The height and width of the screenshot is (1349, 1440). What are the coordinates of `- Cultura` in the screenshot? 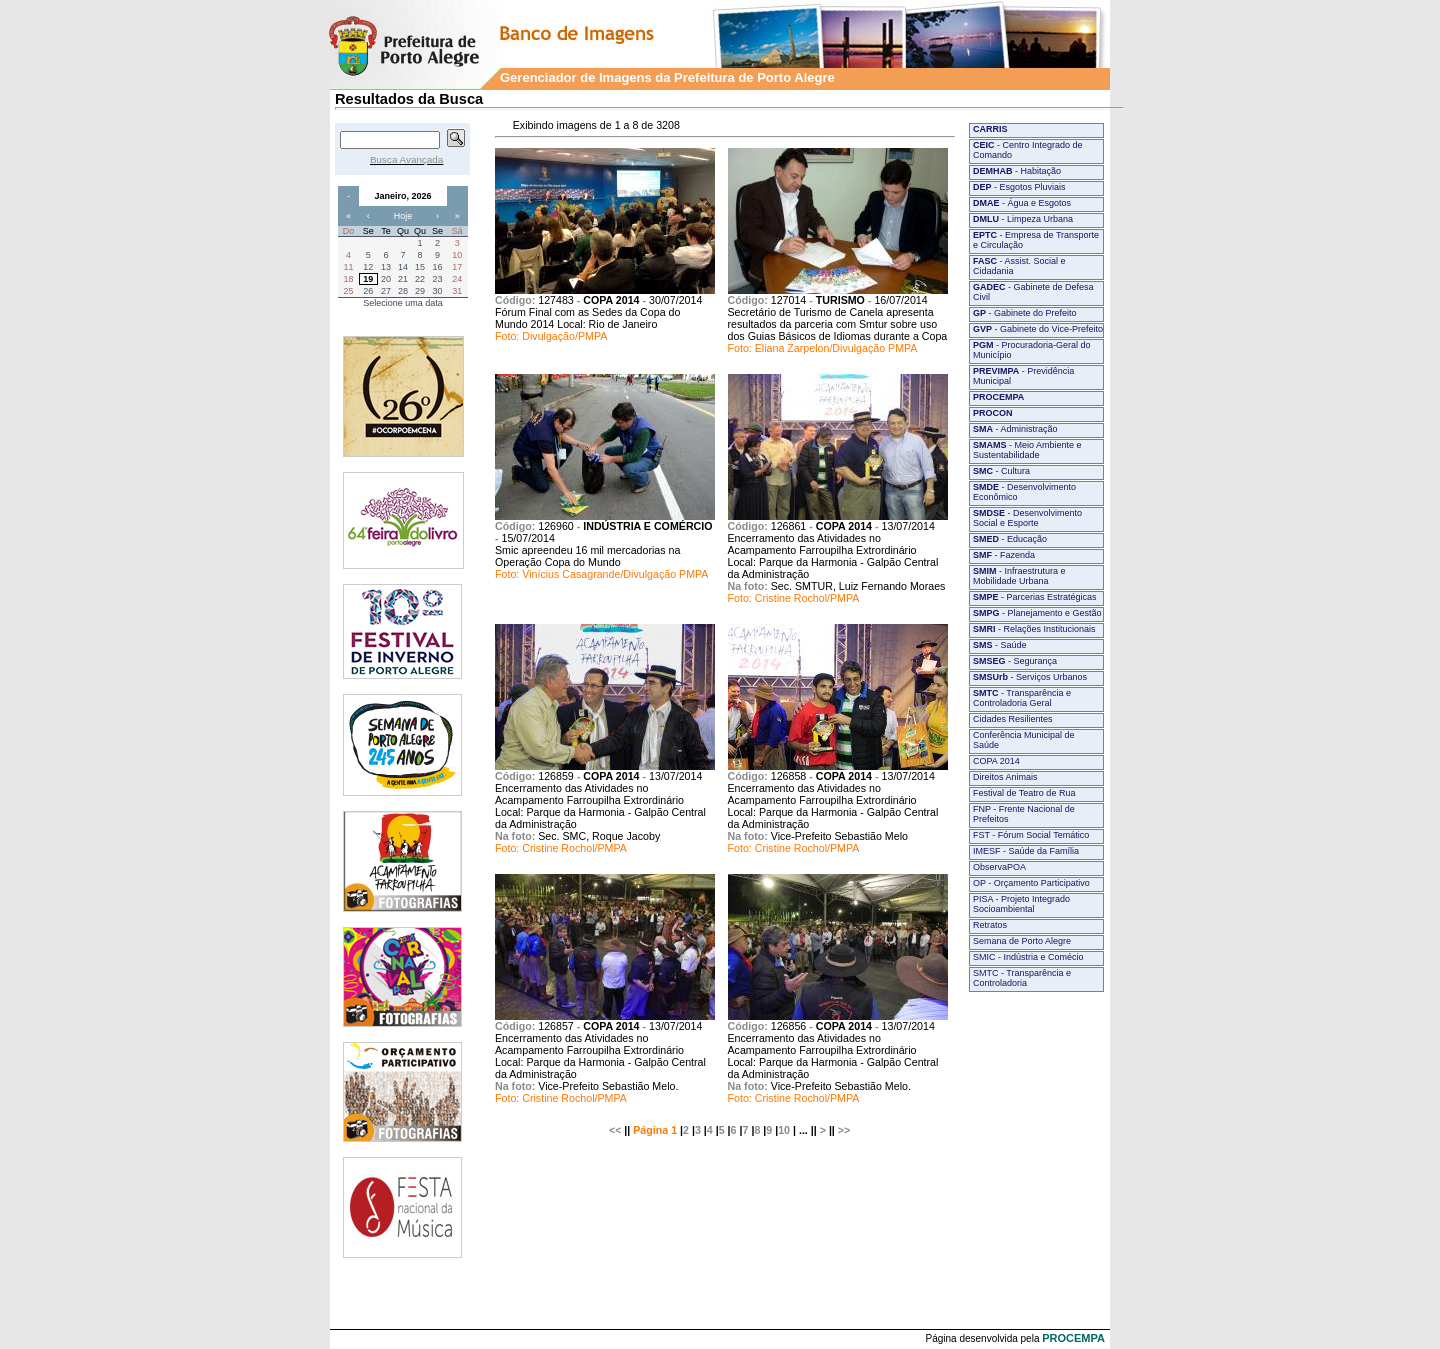 It's located at (1001, 471).